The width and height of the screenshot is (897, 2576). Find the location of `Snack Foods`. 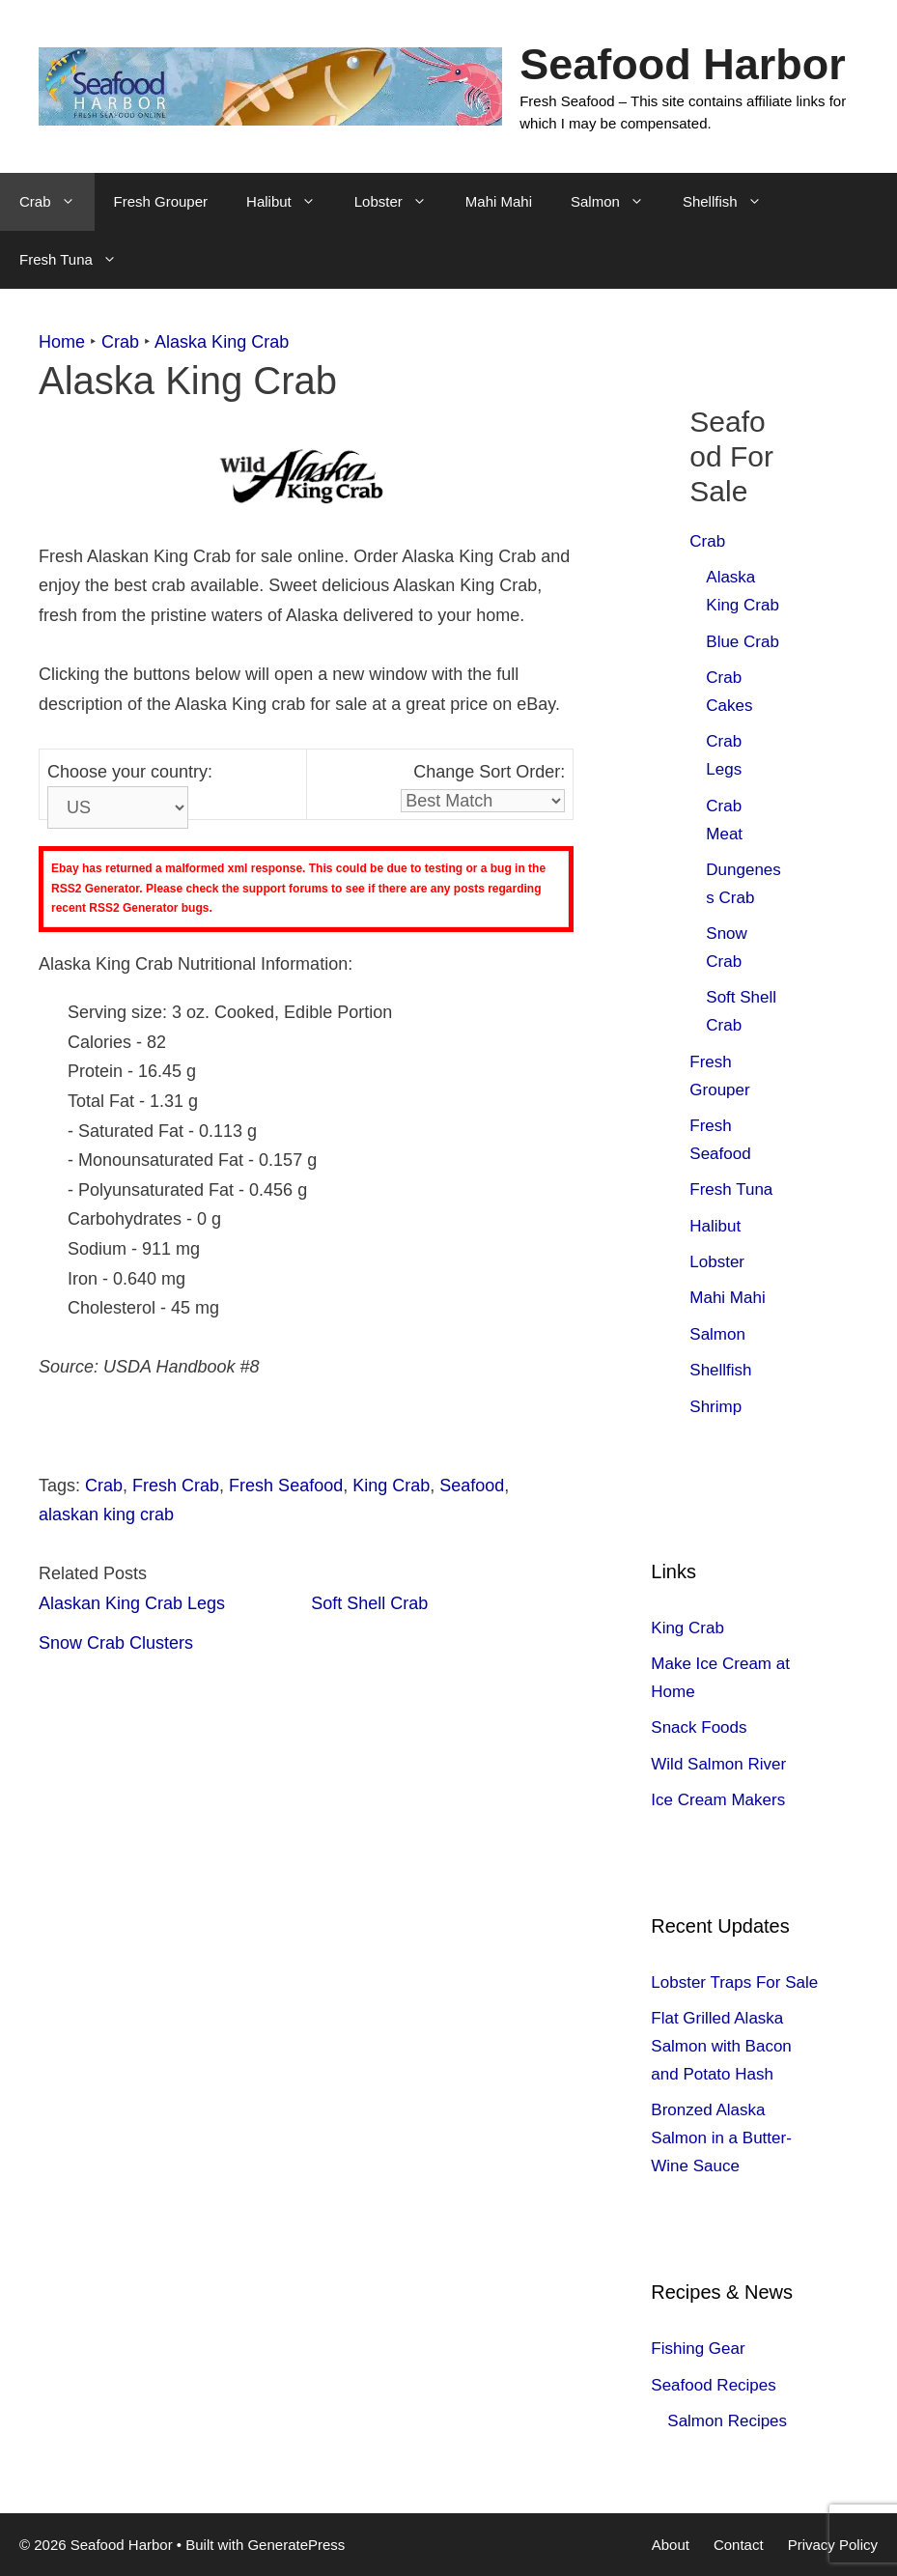

Snack Foods is located at coordinates (698, 1727).